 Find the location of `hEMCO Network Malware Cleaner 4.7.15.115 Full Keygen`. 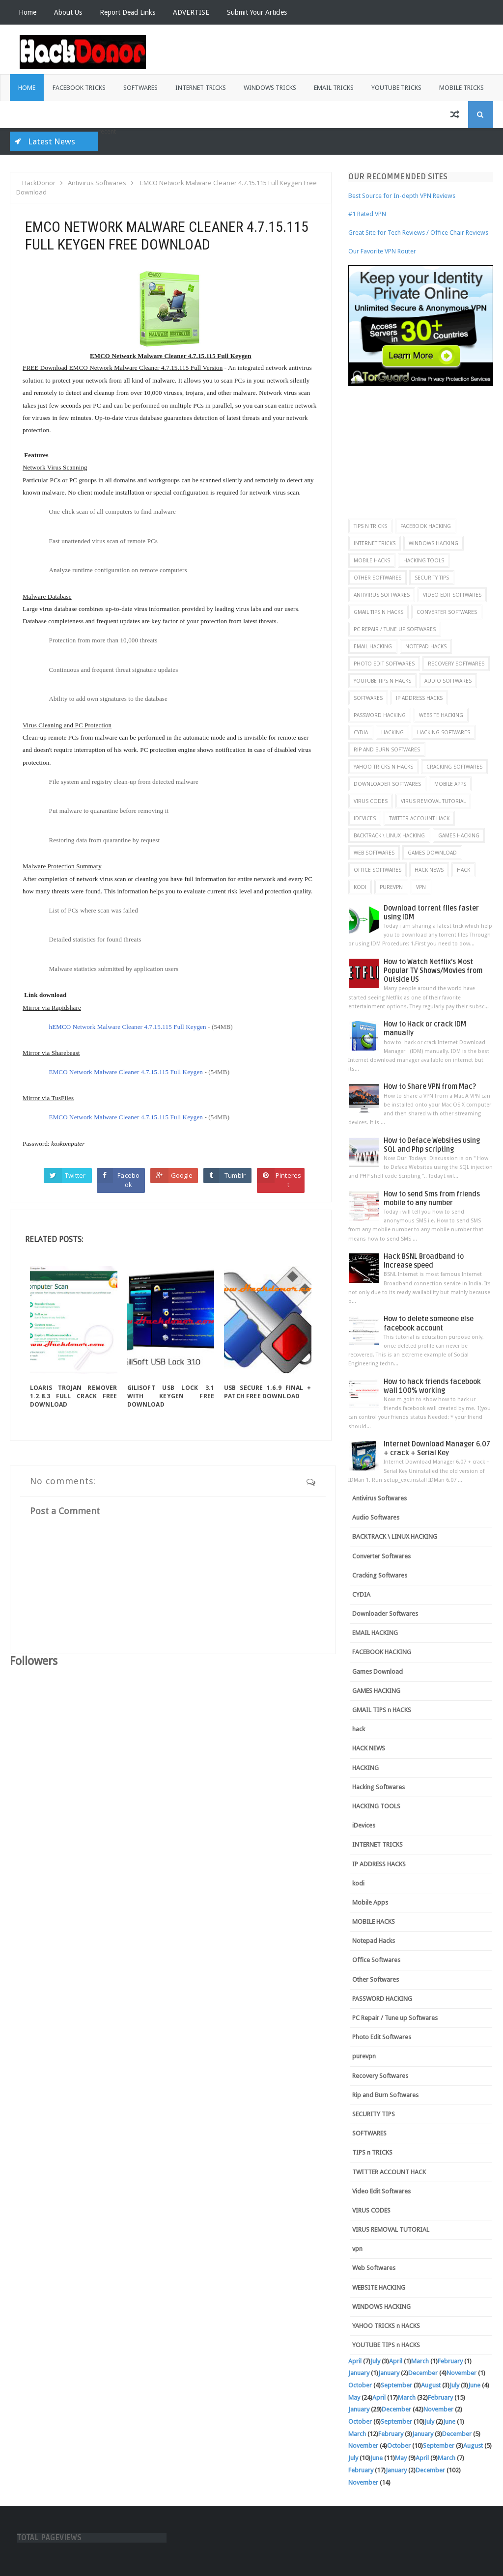

hEMCO Network Malware Cleaner 4.7.15.115 Full Keygen is located at coordinates (127, 1026).